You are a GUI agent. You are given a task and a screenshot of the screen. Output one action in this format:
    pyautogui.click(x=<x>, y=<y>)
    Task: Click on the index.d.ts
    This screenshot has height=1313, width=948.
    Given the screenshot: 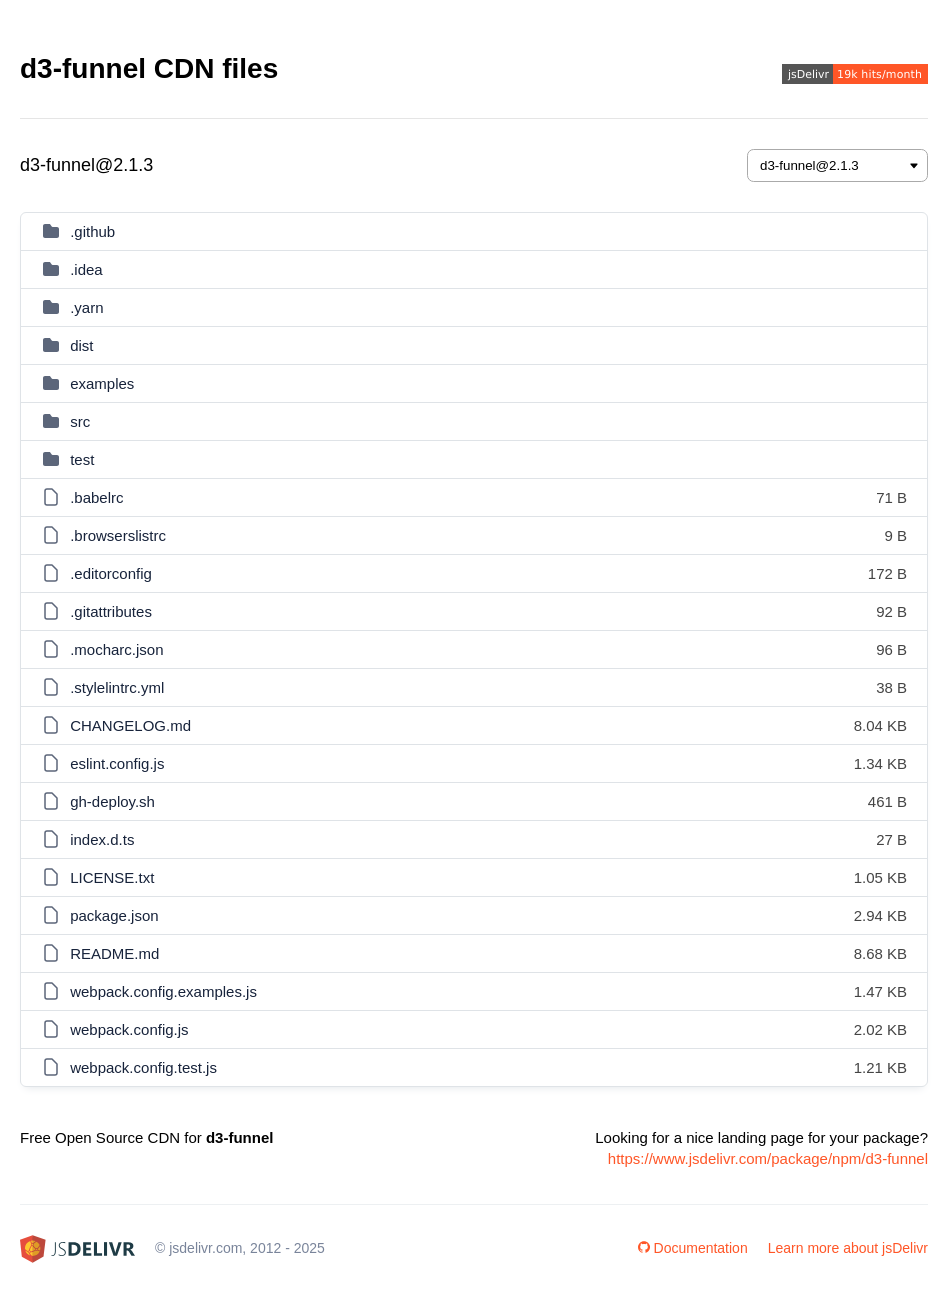 What is the action you would take?
    pyautogui.click(x=102, y=839)
    